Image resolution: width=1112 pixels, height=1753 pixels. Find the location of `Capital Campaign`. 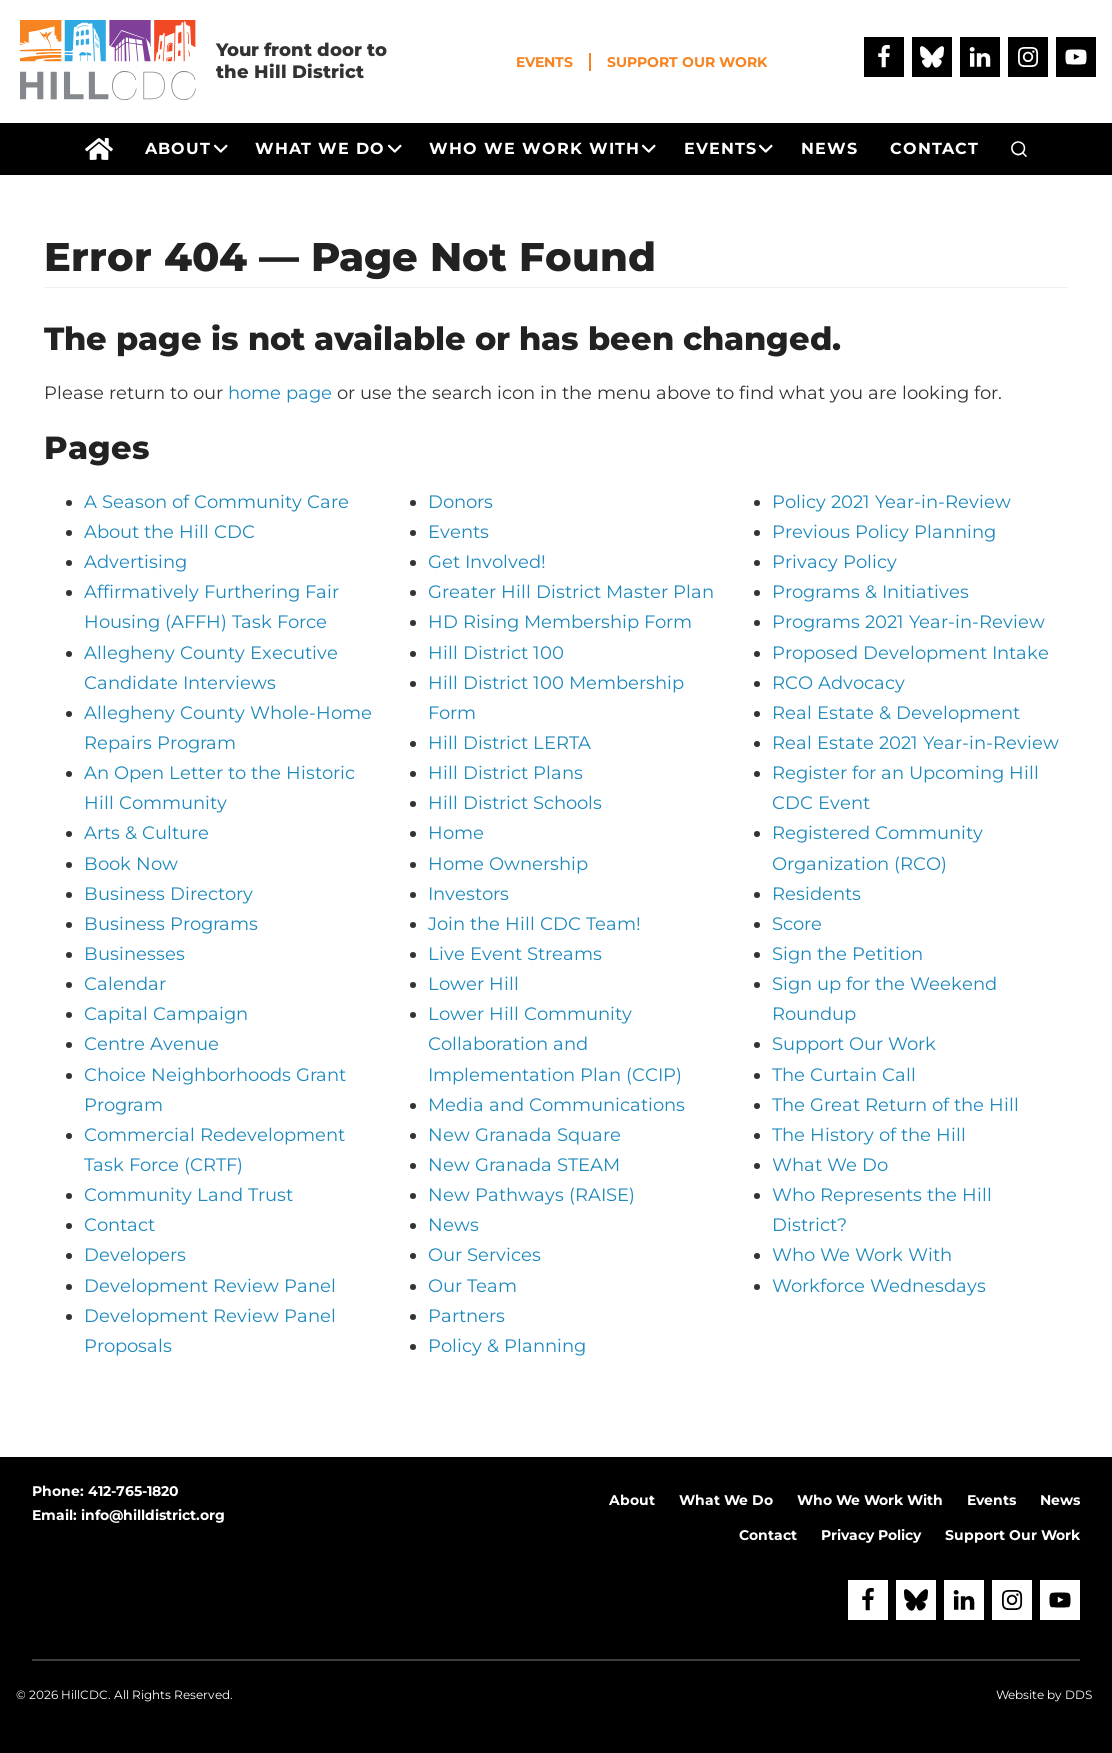

Capital Campaign is located at coordinates (166, 1014).